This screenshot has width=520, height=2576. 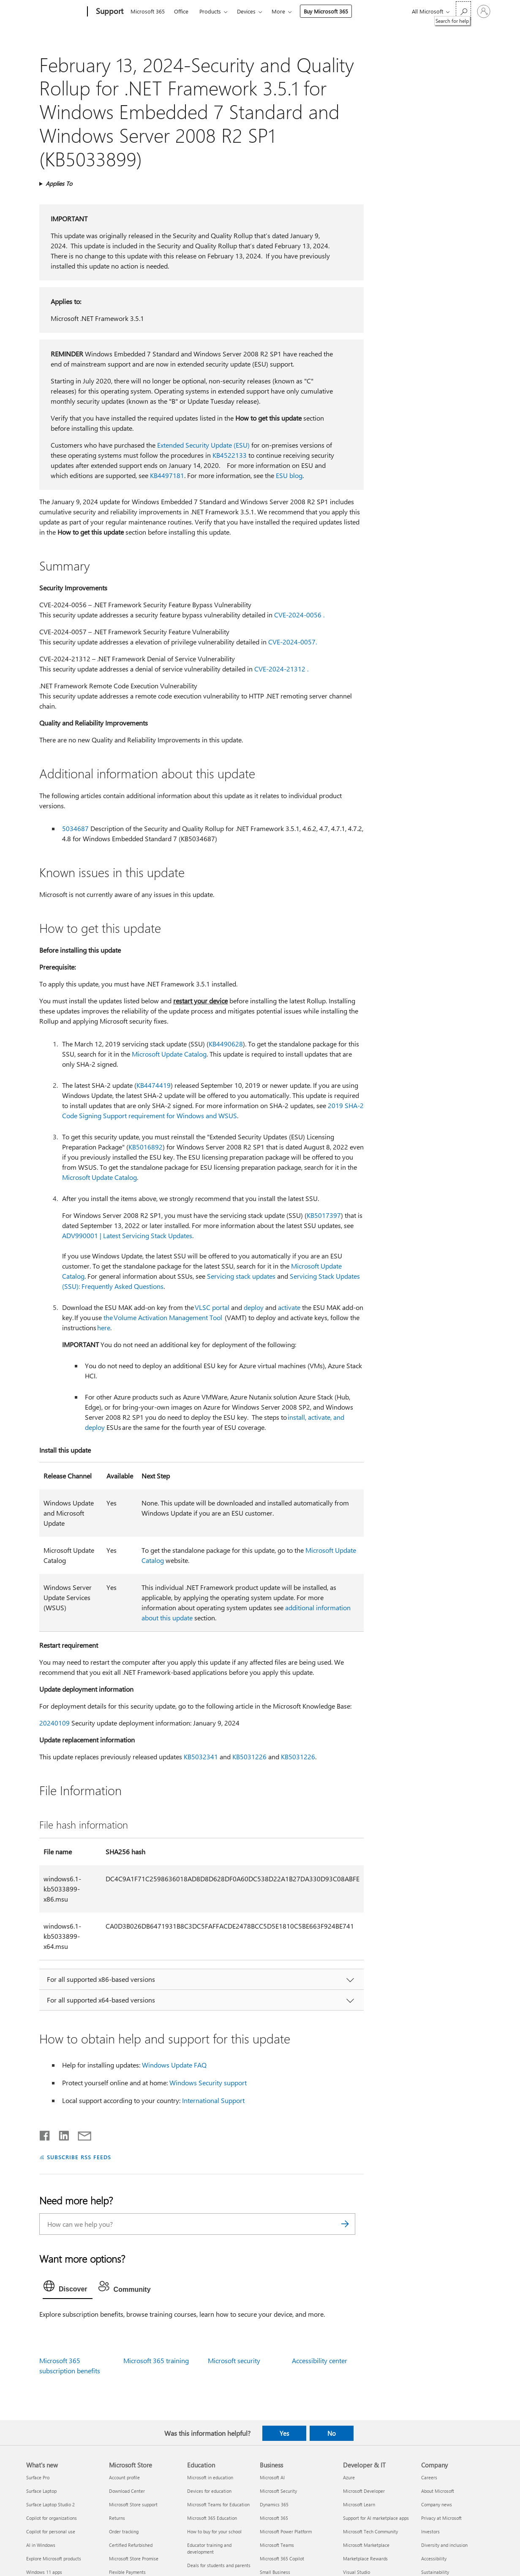 What do you see at coordinates (212, 2518) in the screenshot?
I see `Microsoft 365 Education [Microsoft 365 Education Education]` at bounding box center [212, 2518].